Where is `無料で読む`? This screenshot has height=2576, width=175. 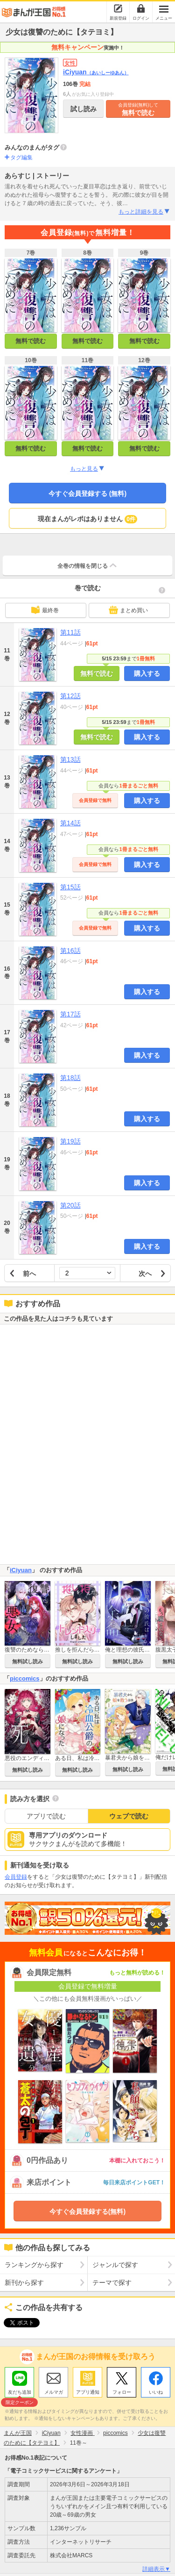
無料で読む is located at coordinates (138, 109).